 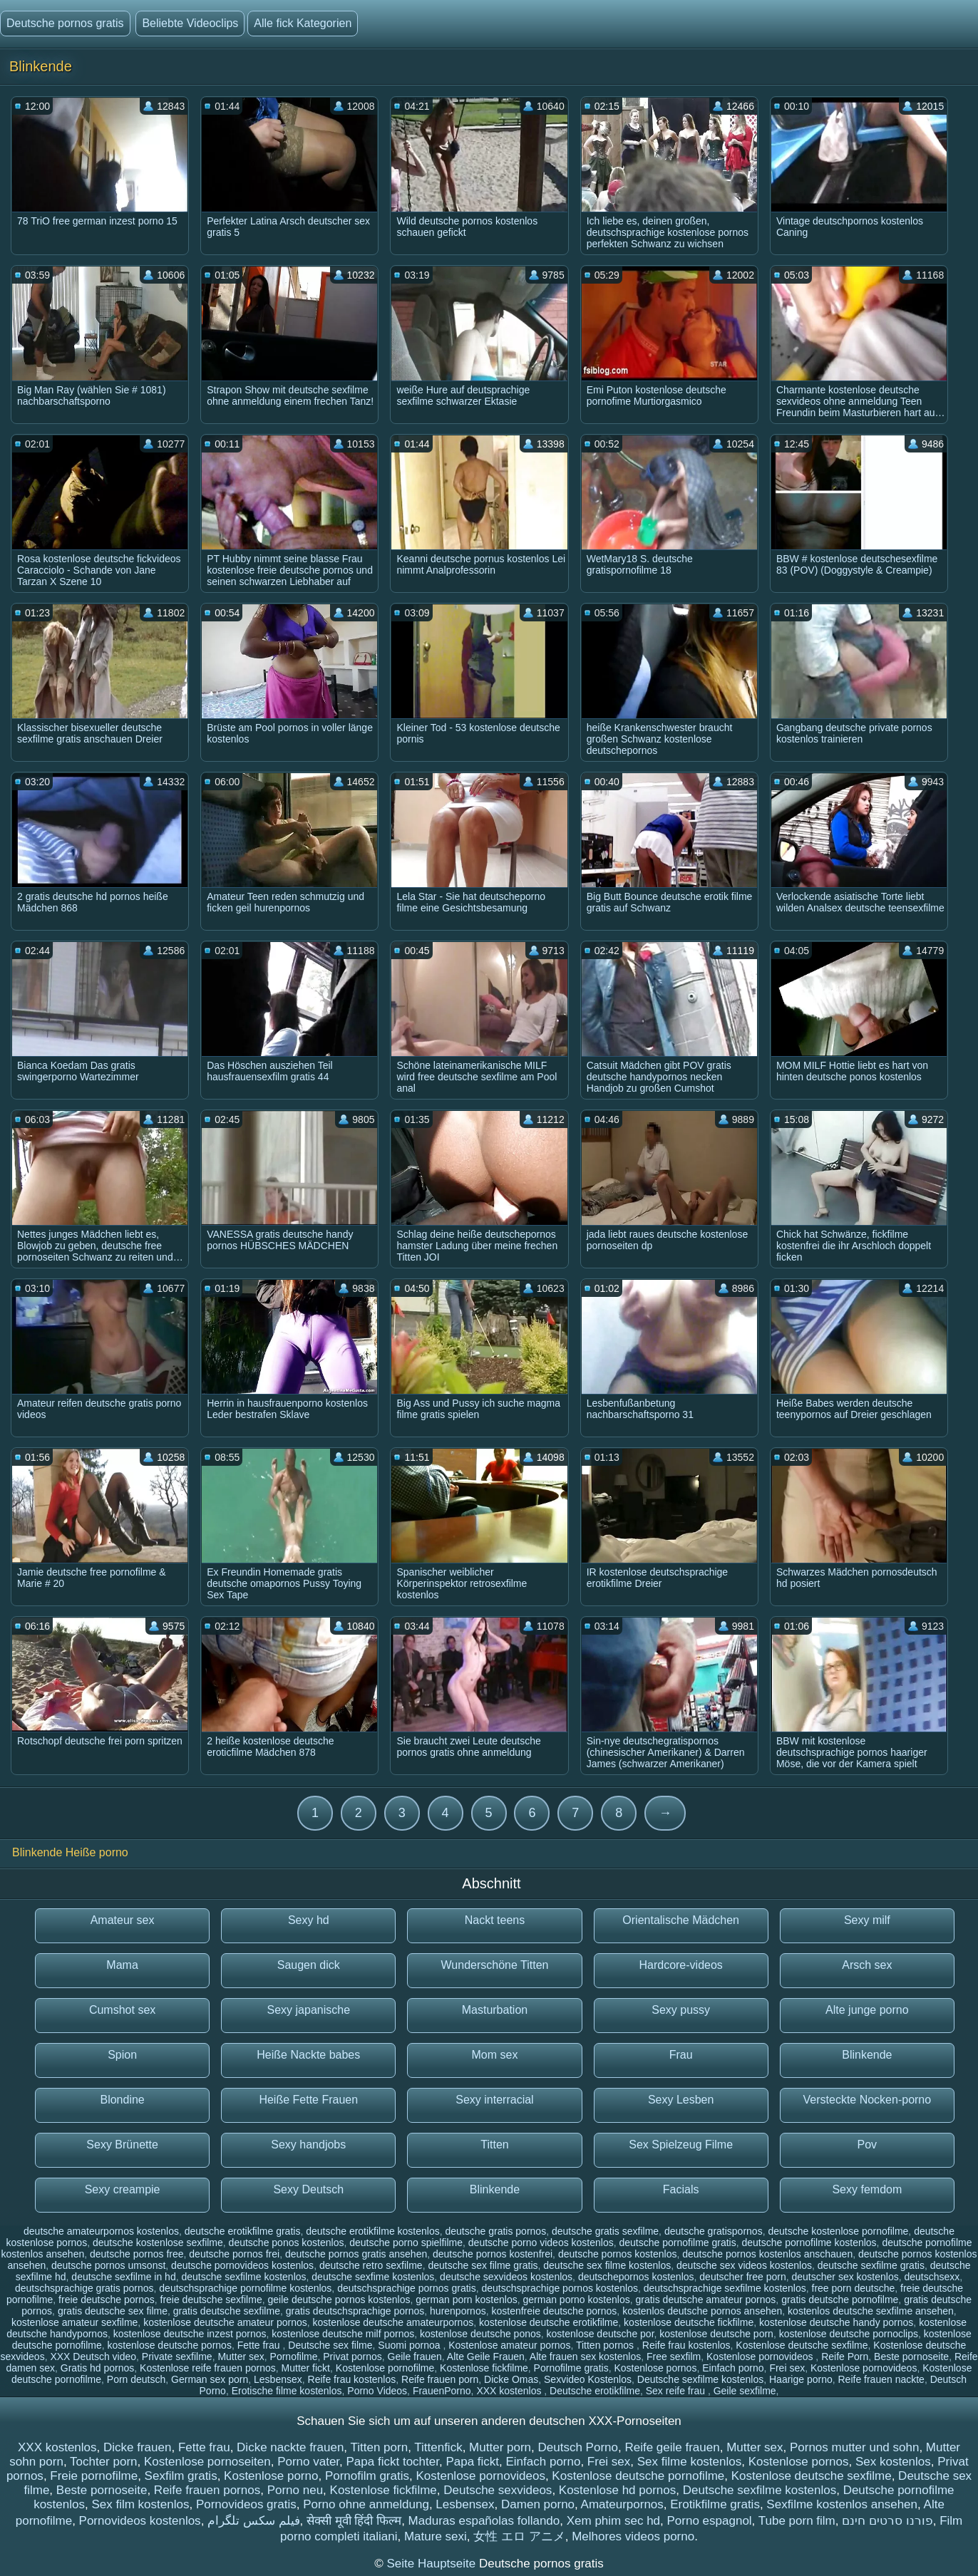 I want to click on Kostenlose pornoseiten, so click(x=207, y=2461).